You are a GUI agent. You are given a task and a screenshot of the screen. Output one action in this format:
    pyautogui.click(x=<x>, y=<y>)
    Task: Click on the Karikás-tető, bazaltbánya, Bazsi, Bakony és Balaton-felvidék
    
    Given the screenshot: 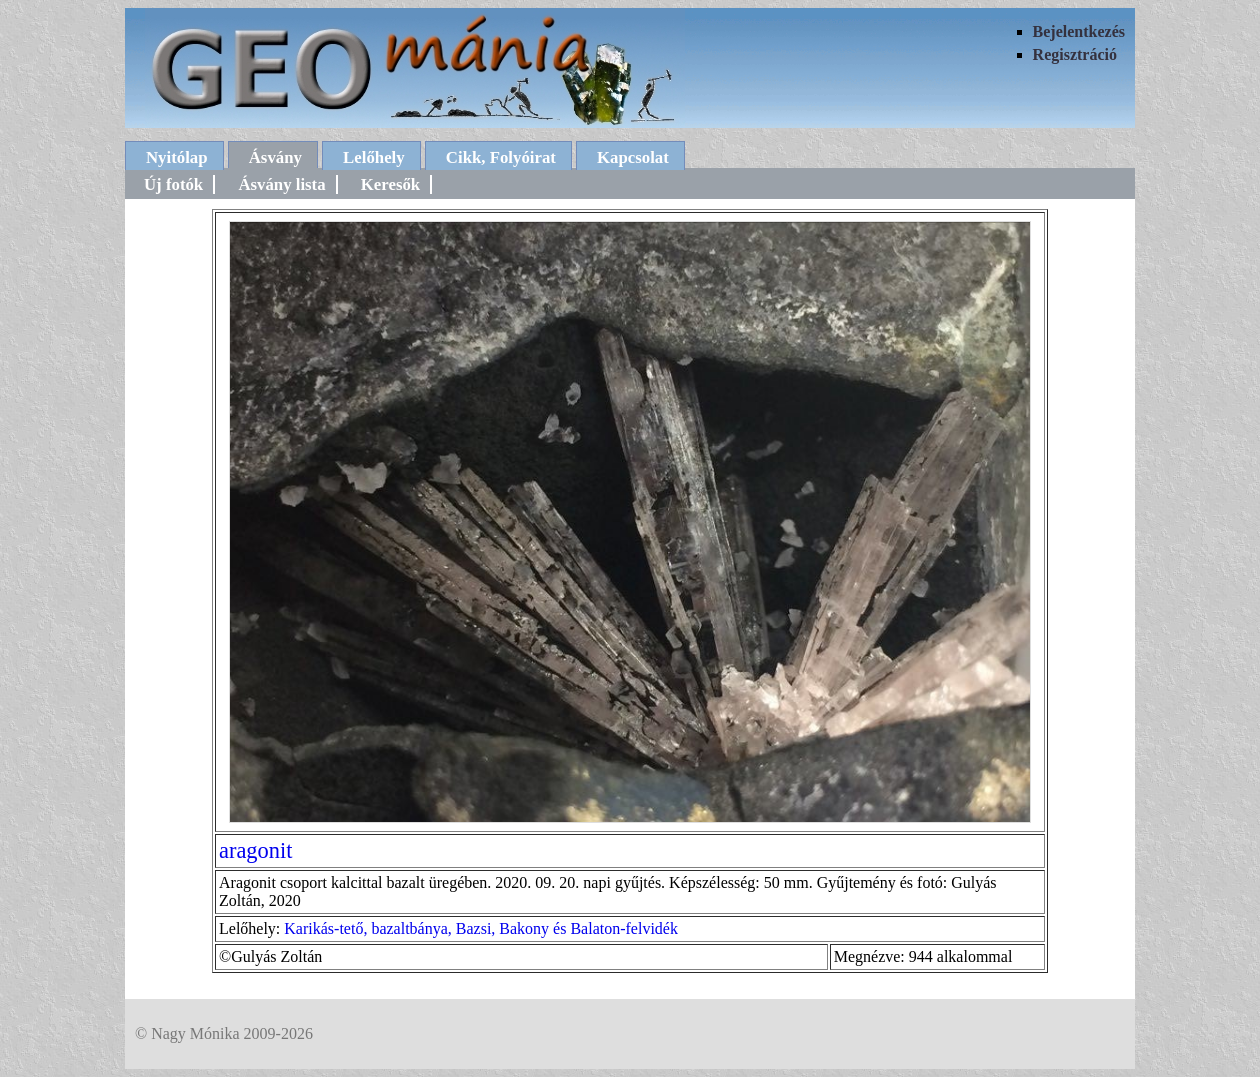 What is the action you would take?
    pyautogui.click(x=481, y=928)
    